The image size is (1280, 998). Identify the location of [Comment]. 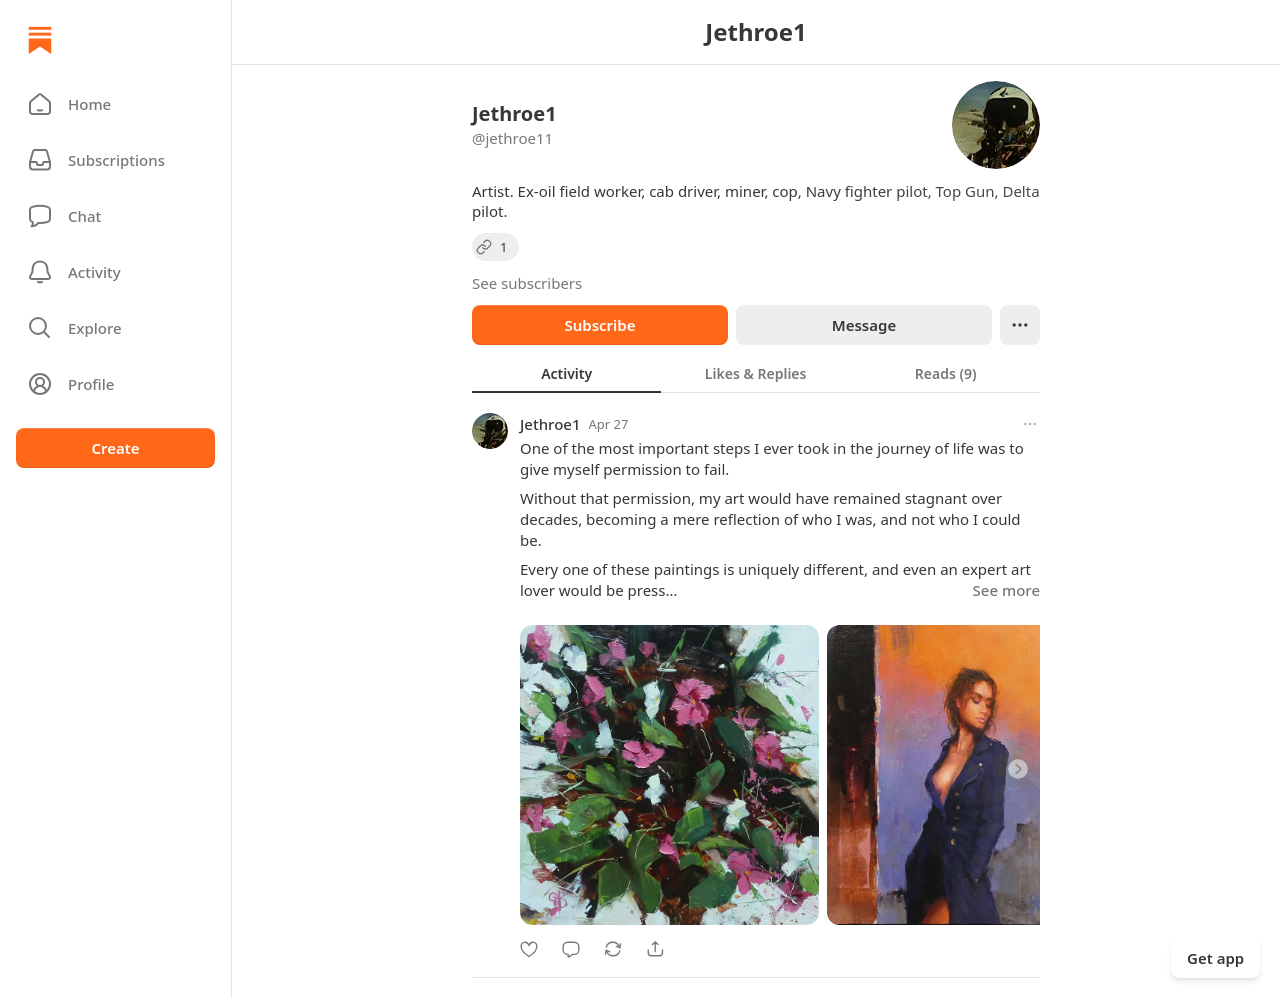
(571, 949).